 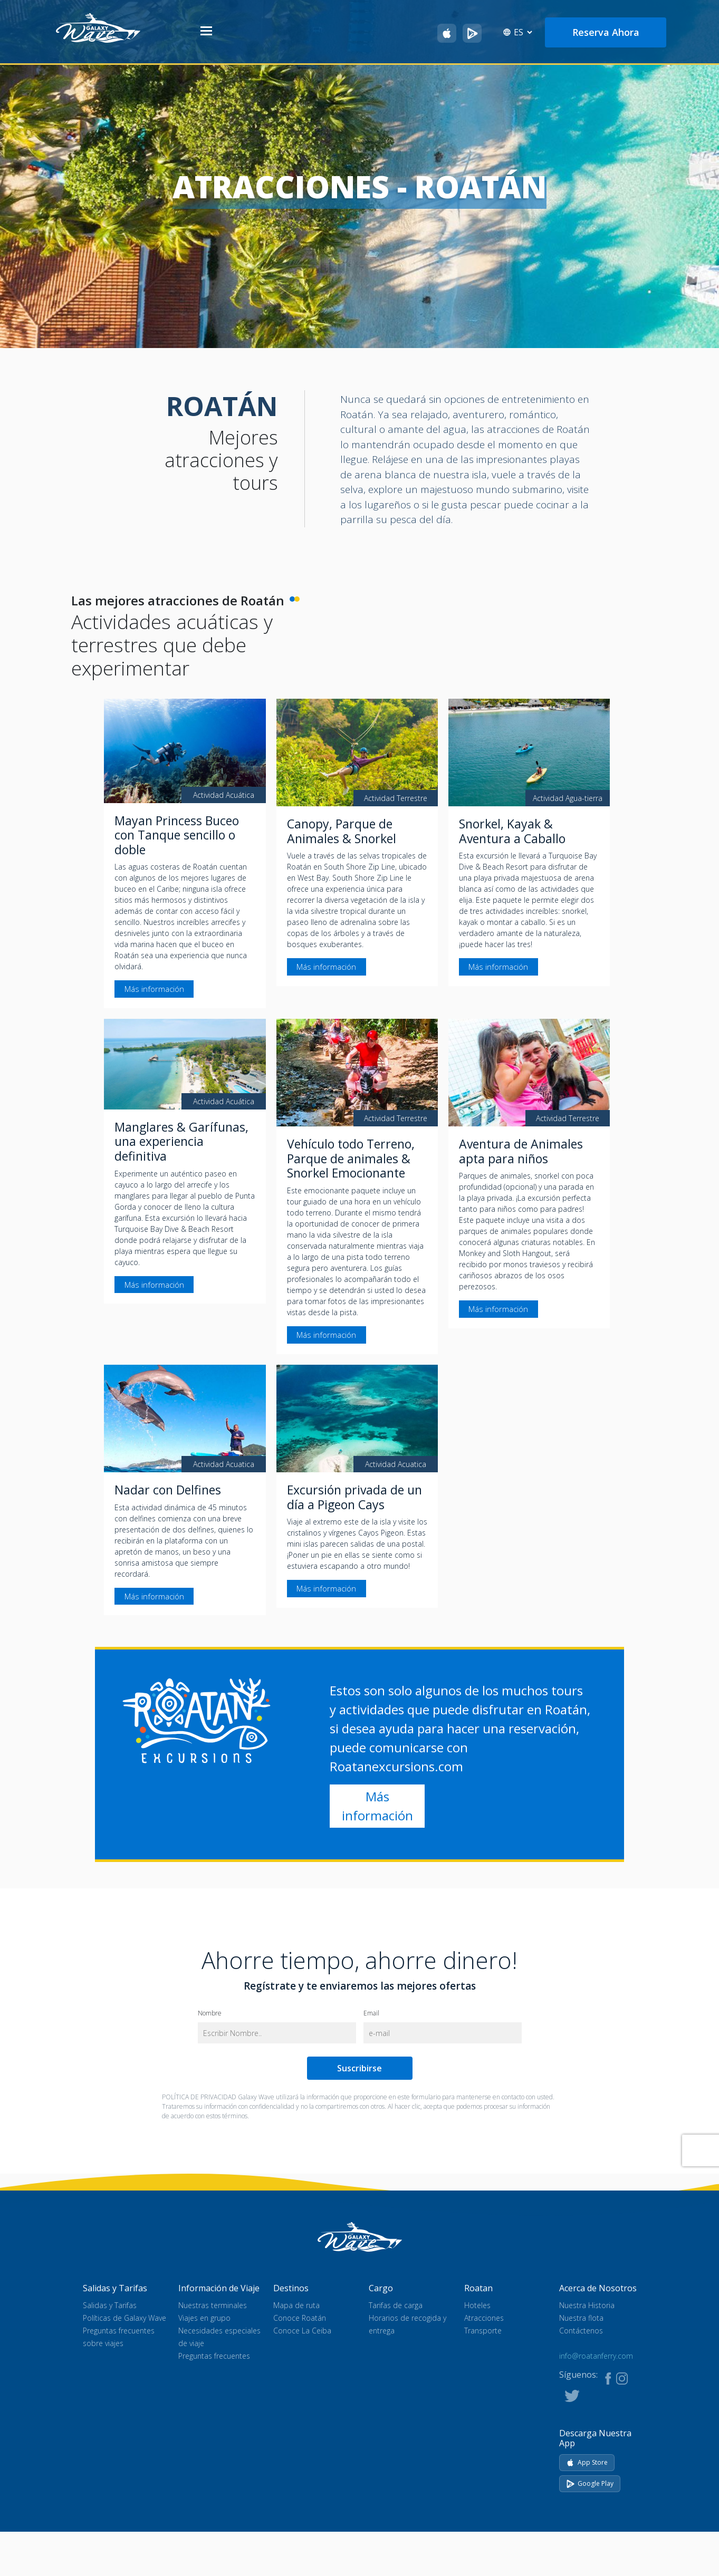 I want to click on Transporte, so click(x=483, y=2331).